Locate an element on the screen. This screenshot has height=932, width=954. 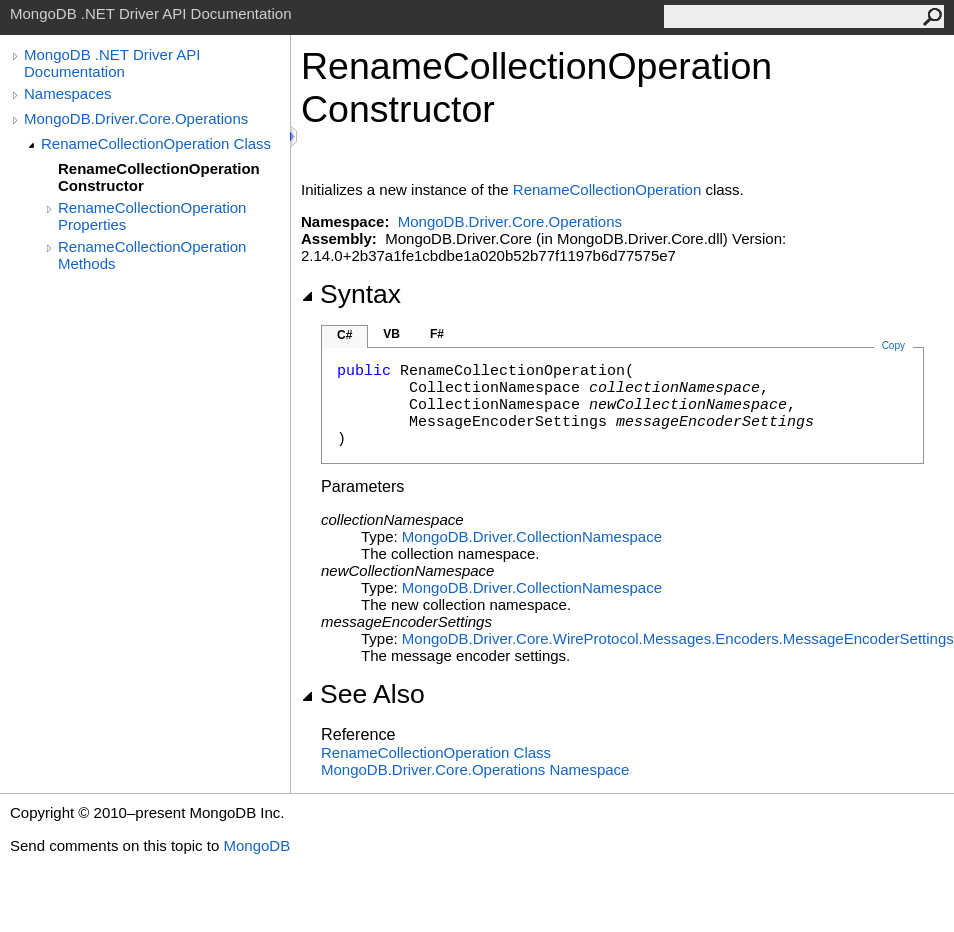
RenameCollectionOperation is located at coordinates (607, 189).